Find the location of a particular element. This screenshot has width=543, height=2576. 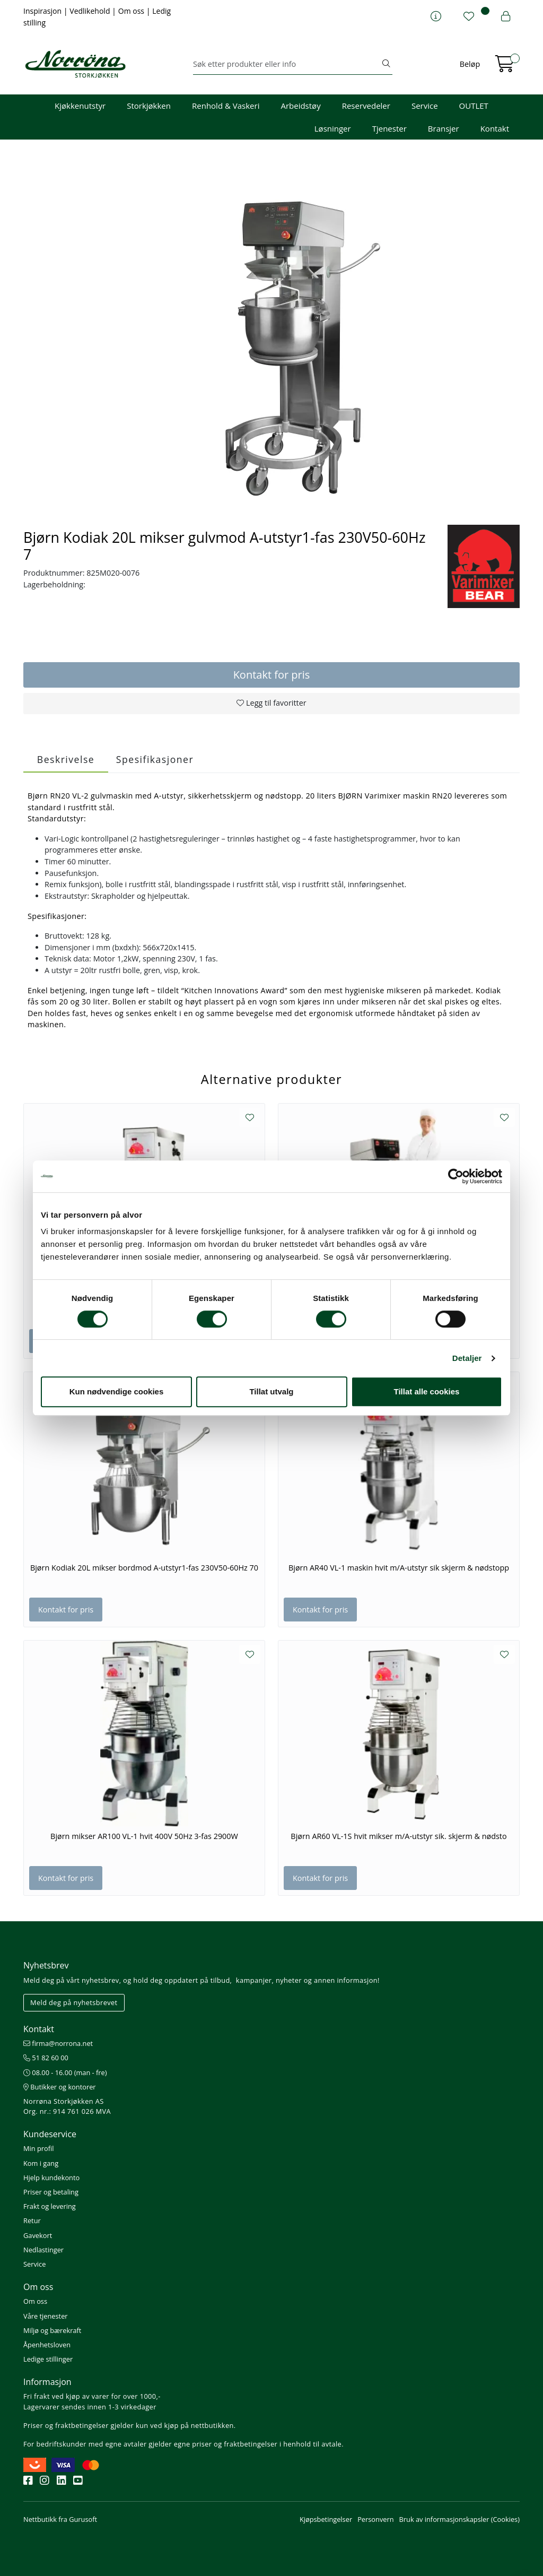

Min profil is located at coordinates (38, 2148).